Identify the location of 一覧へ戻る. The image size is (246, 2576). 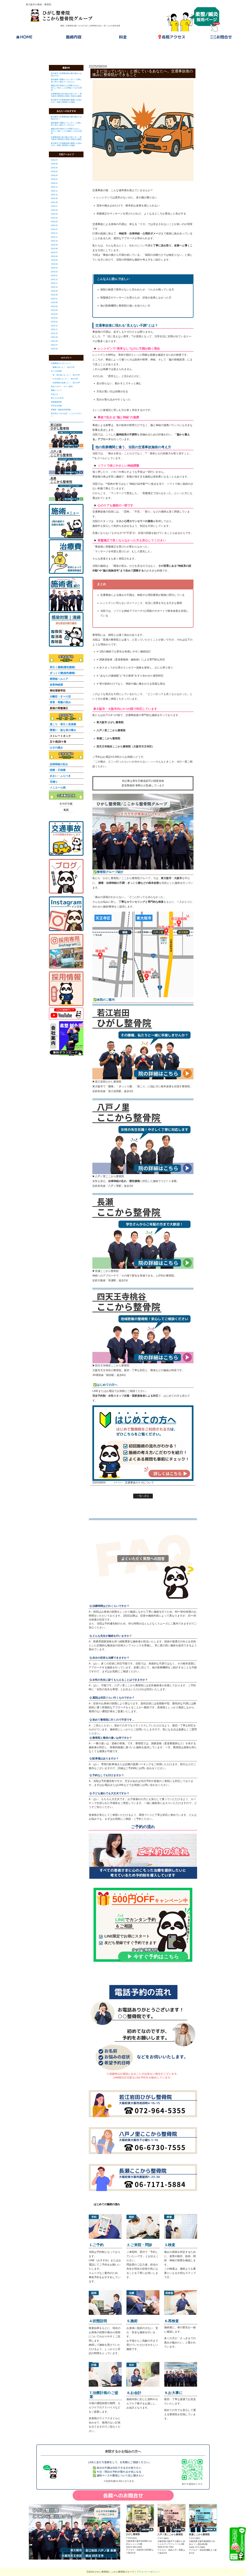
(143, 1495).